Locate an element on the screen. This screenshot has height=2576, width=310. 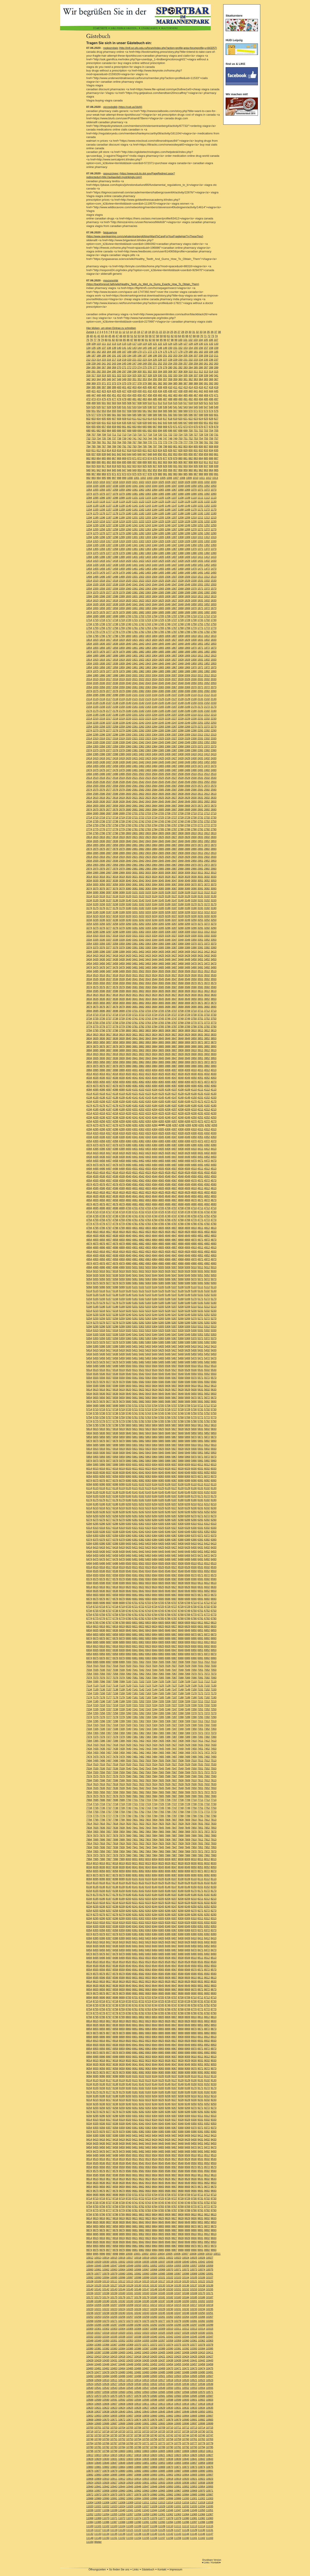
285 is located at coordinates (196, 367).